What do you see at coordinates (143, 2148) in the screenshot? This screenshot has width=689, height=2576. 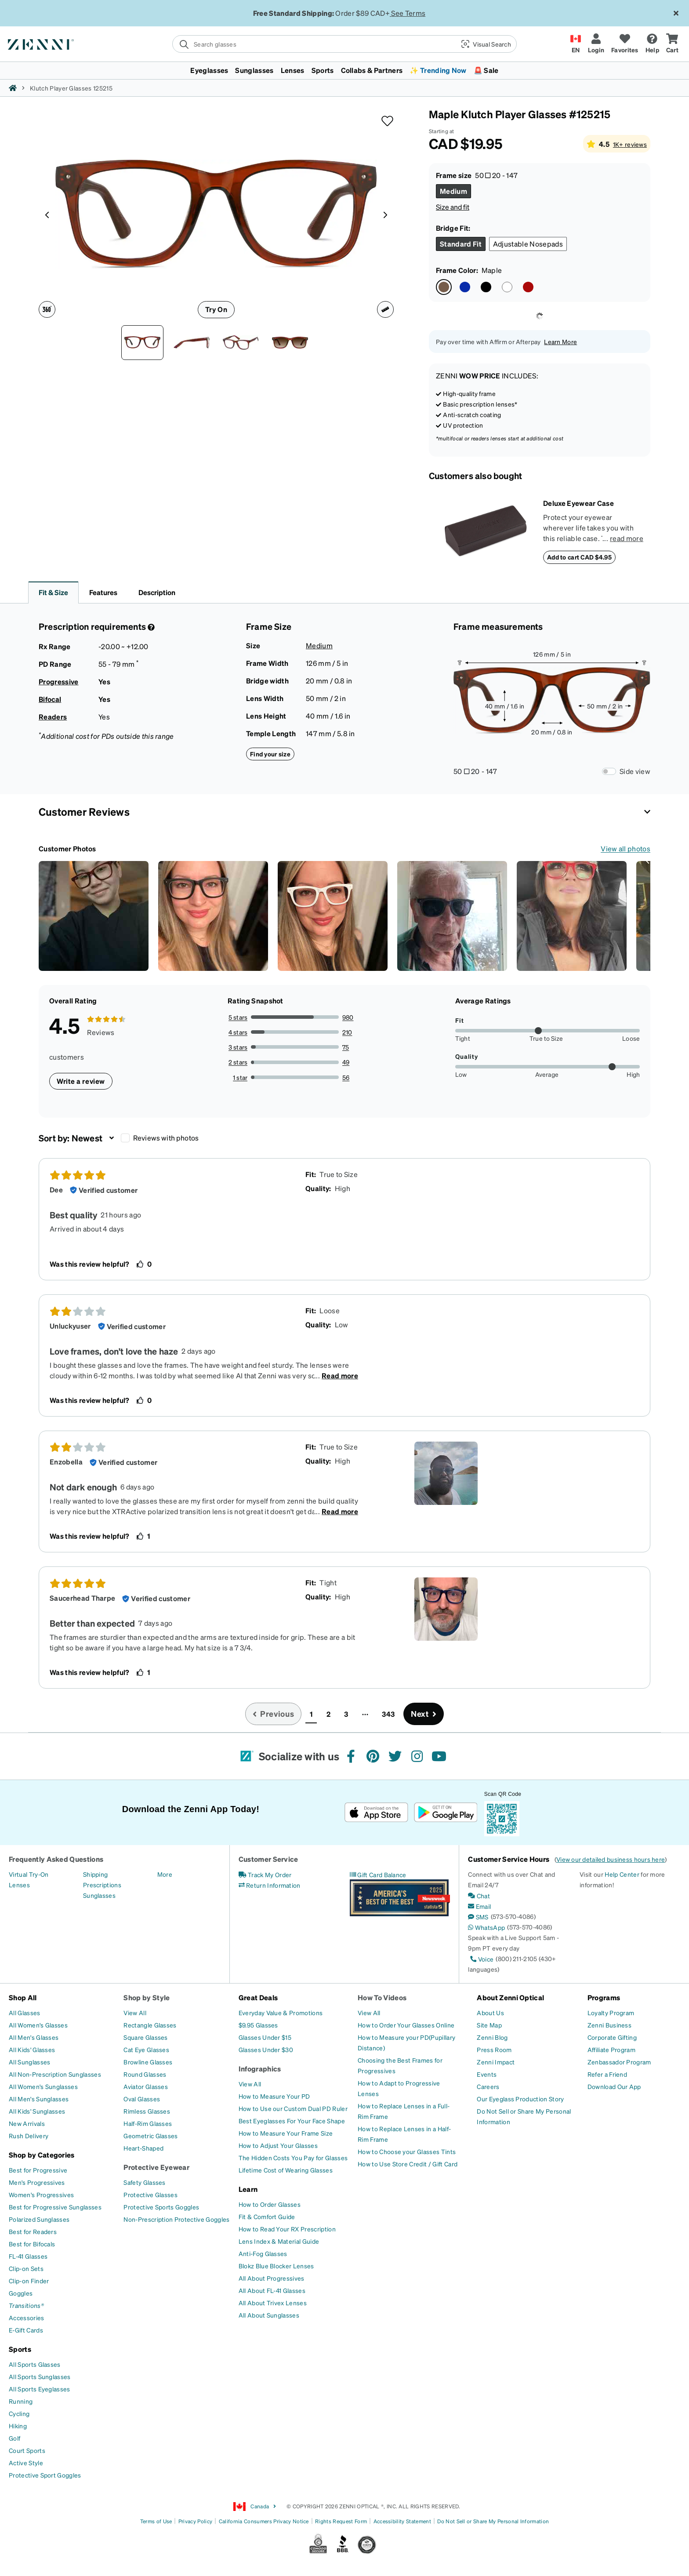 I see `[Heart-Shaped]` at bounding box center [143, 2148].